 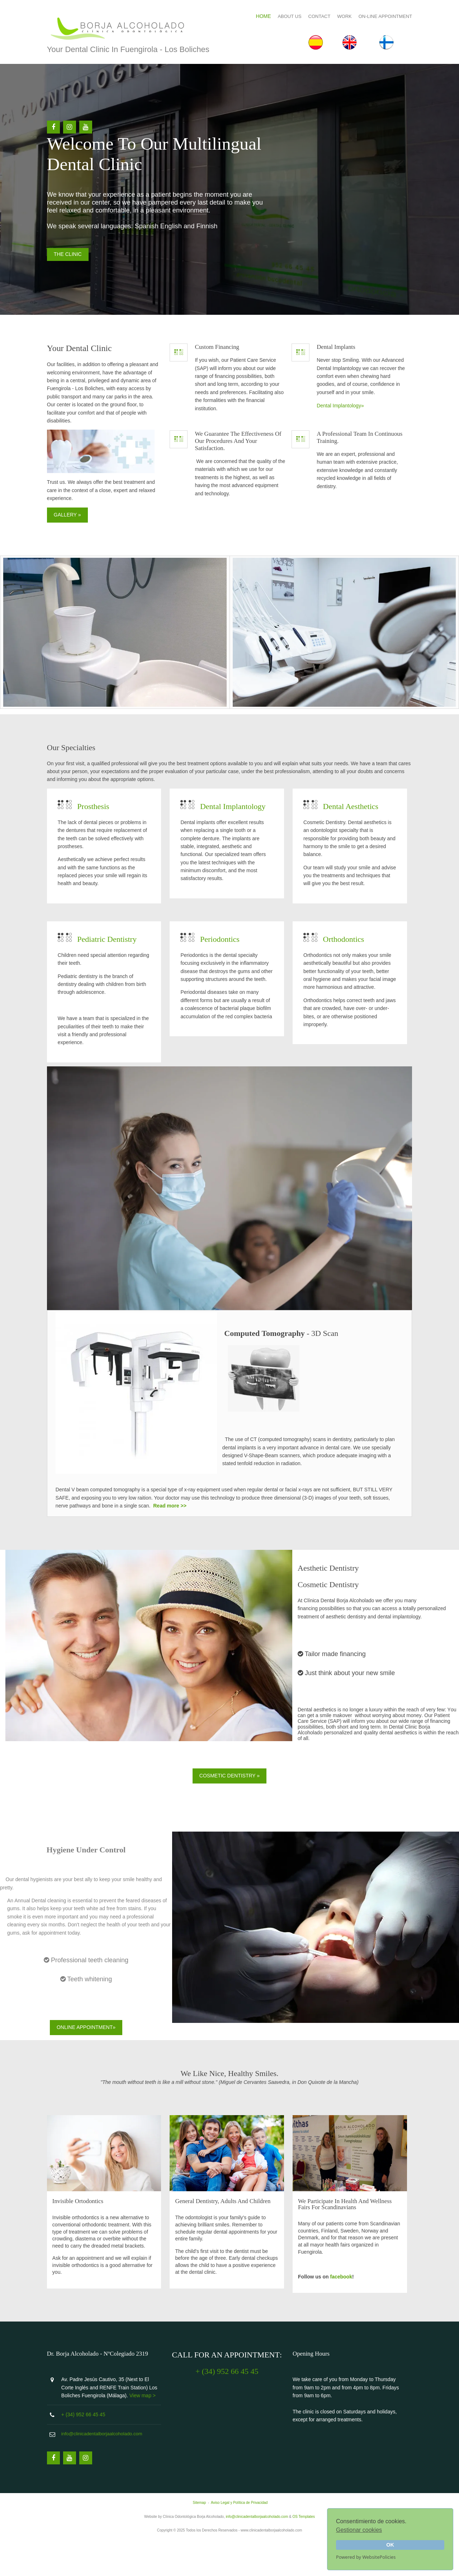 I want to click on Periodontics, so click(x=225, y=980).